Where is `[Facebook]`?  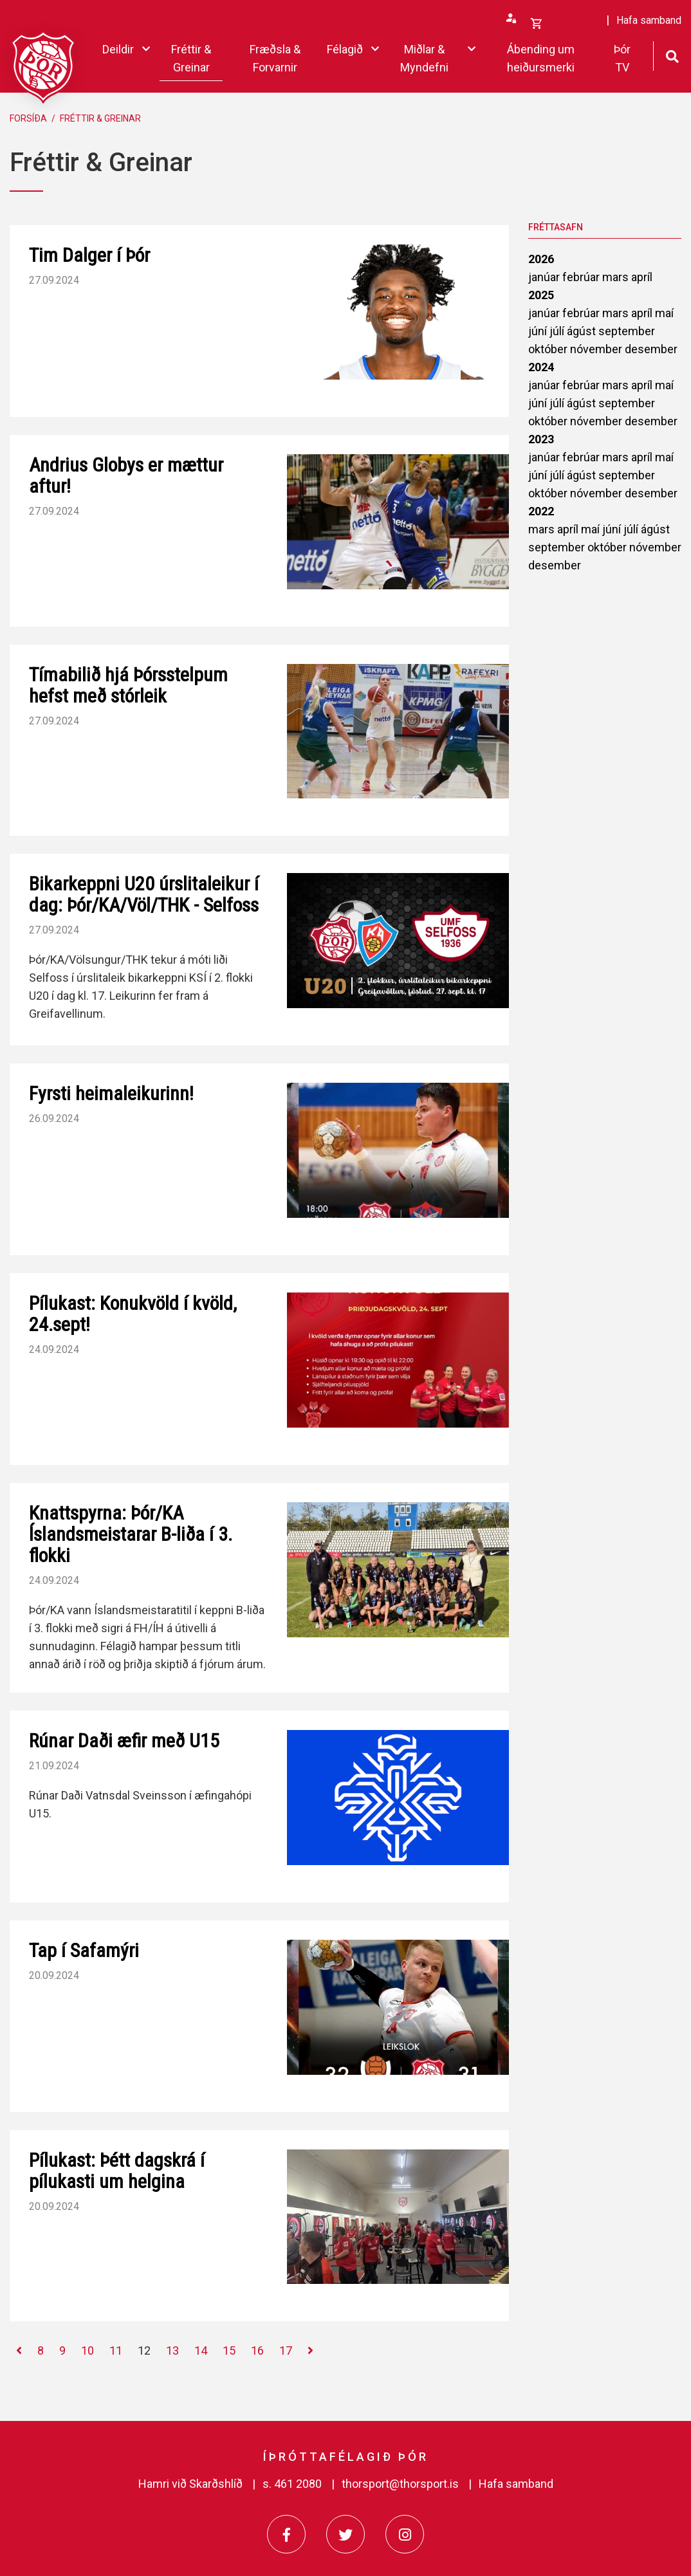
[Facebook] is located at coordinates (286, 2534).